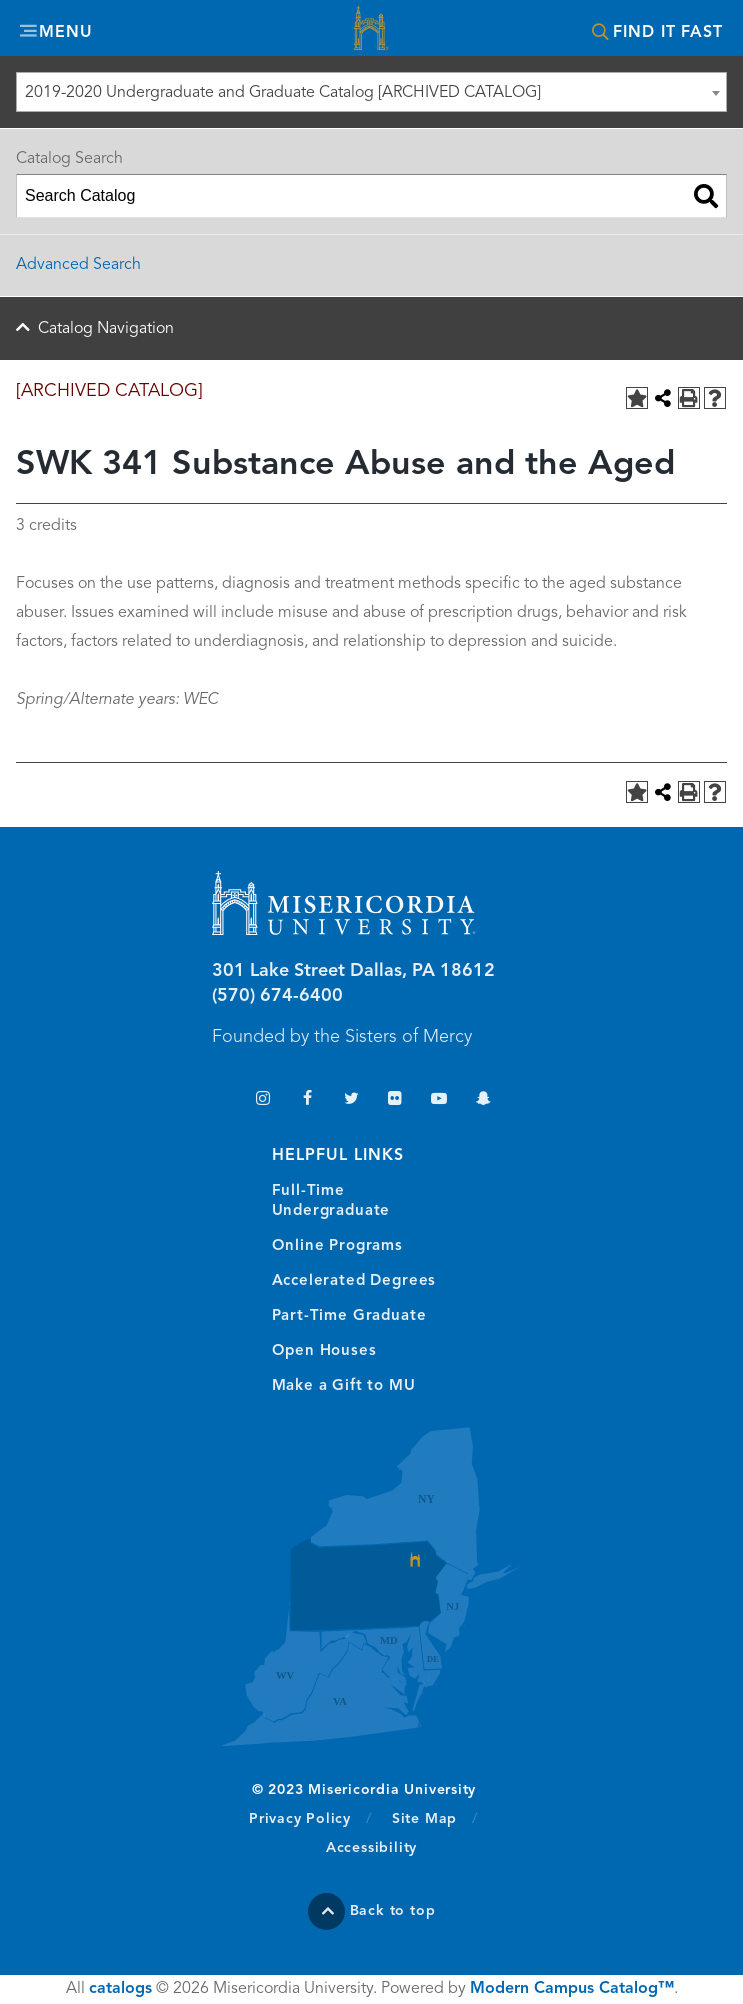  What do you see at coordinates (395, 1100) in the screenshot?
I see `Flickr` at bounding box center [395, 1100].